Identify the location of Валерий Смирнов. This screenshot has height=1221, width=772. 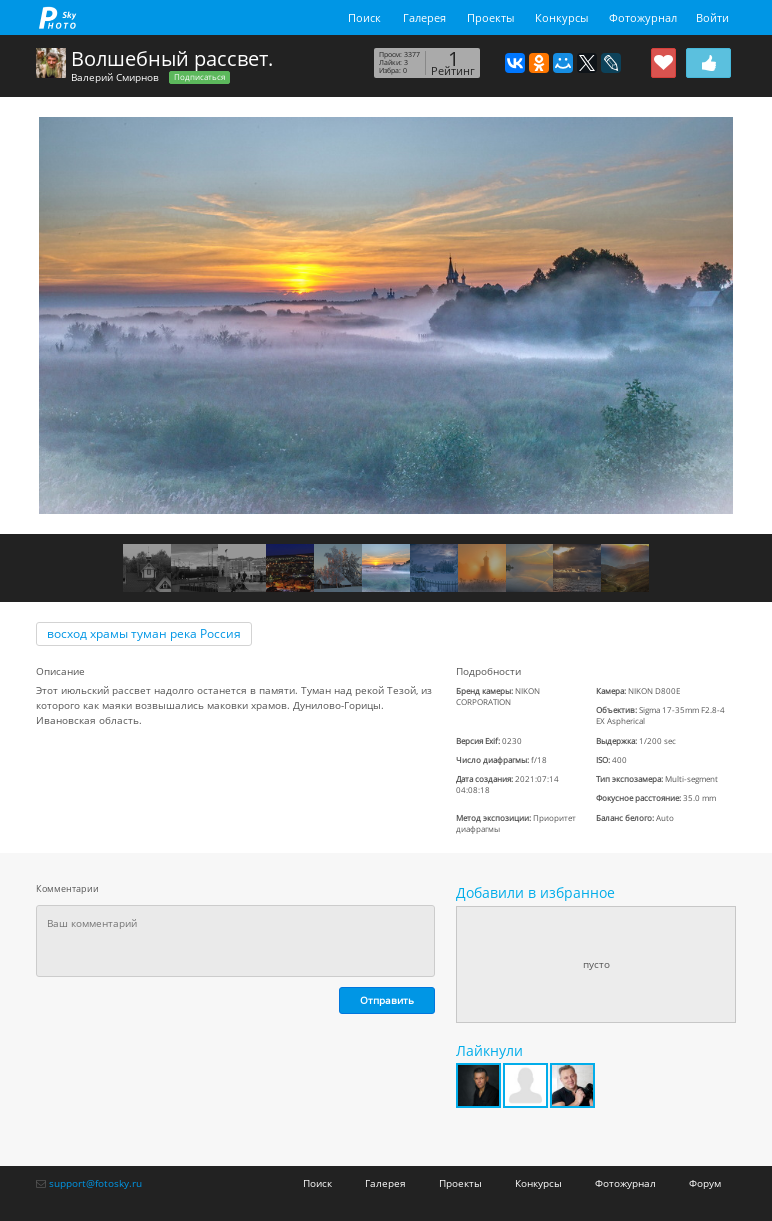
(115, 77).